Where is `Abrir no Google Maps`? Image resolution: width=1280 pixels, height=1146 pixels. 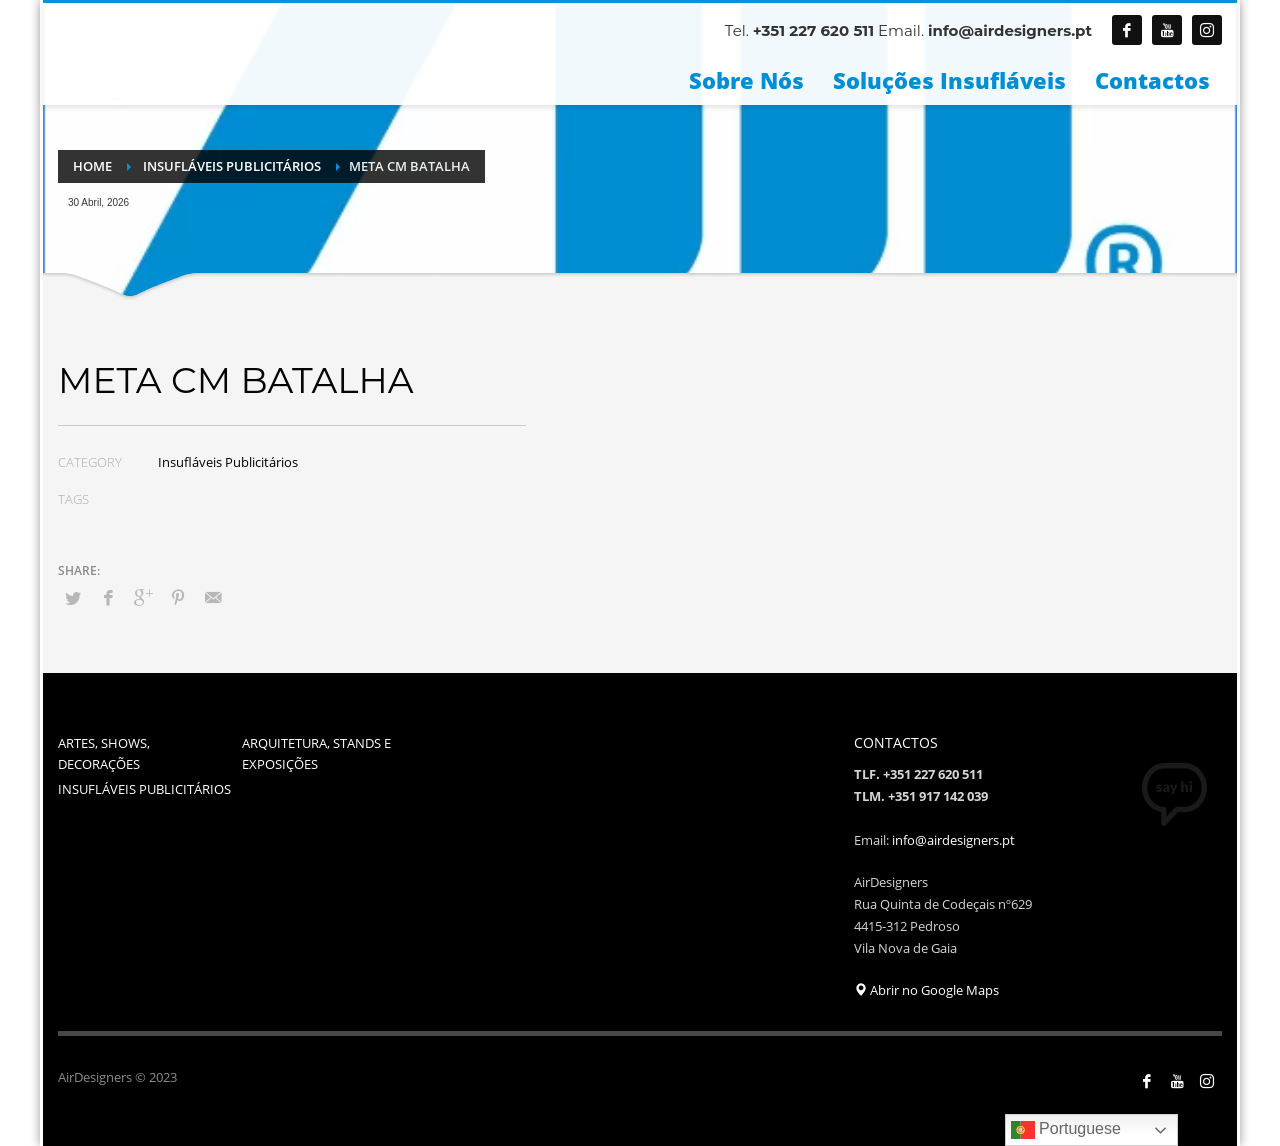 Abrir no Google Maps is located at coordinates (926, 990).